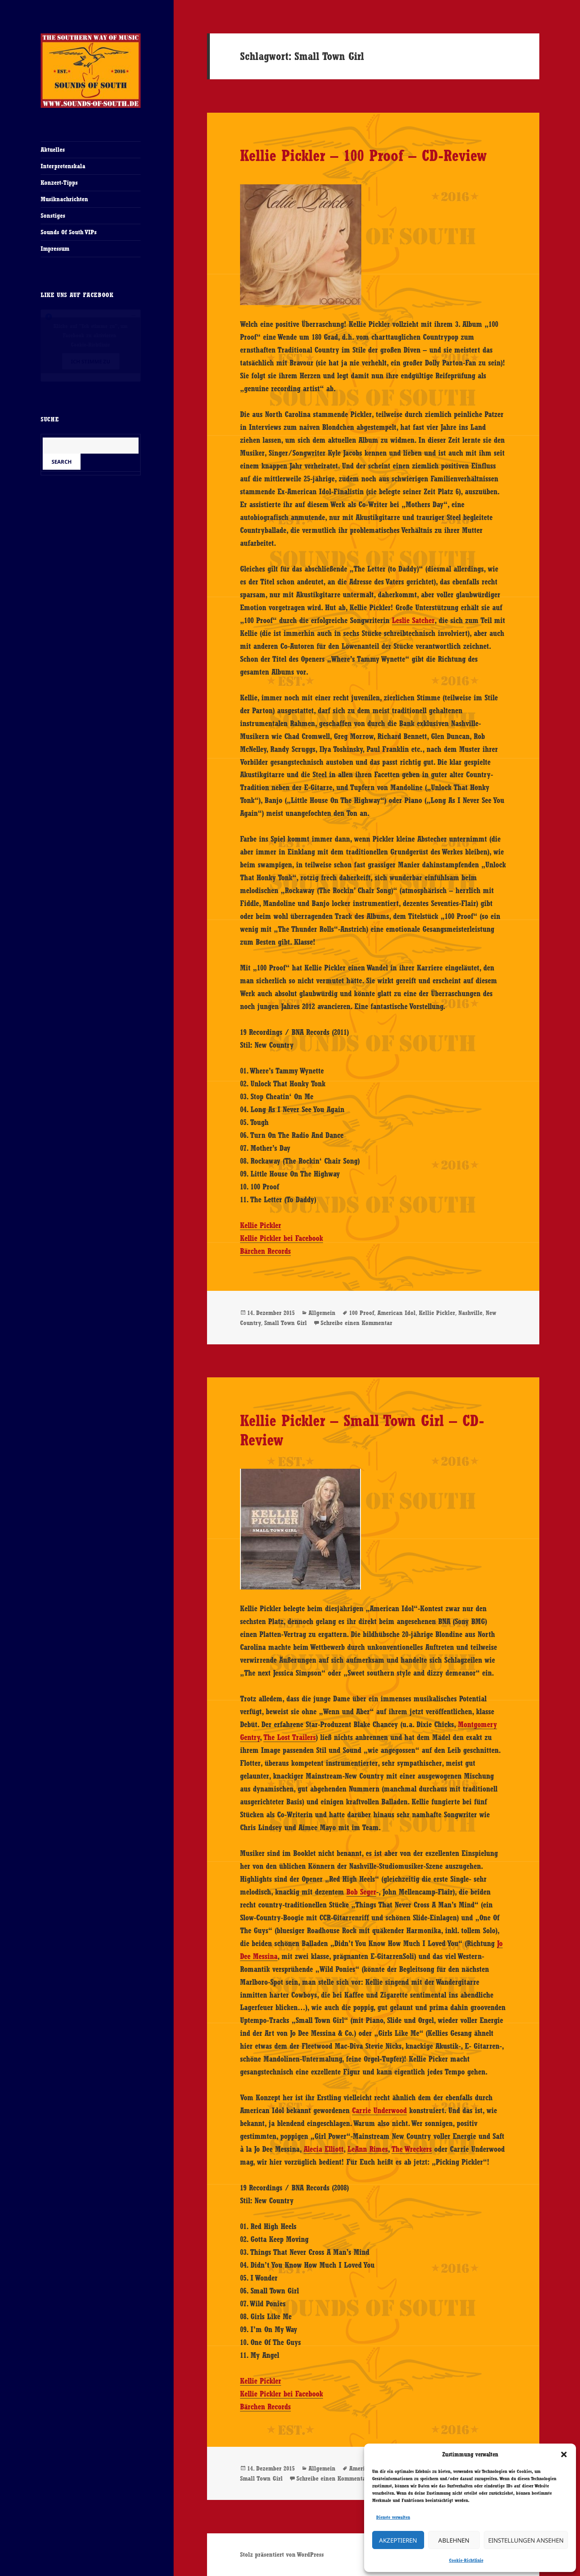  I want to click on Sonstiges, so click(53, 215).